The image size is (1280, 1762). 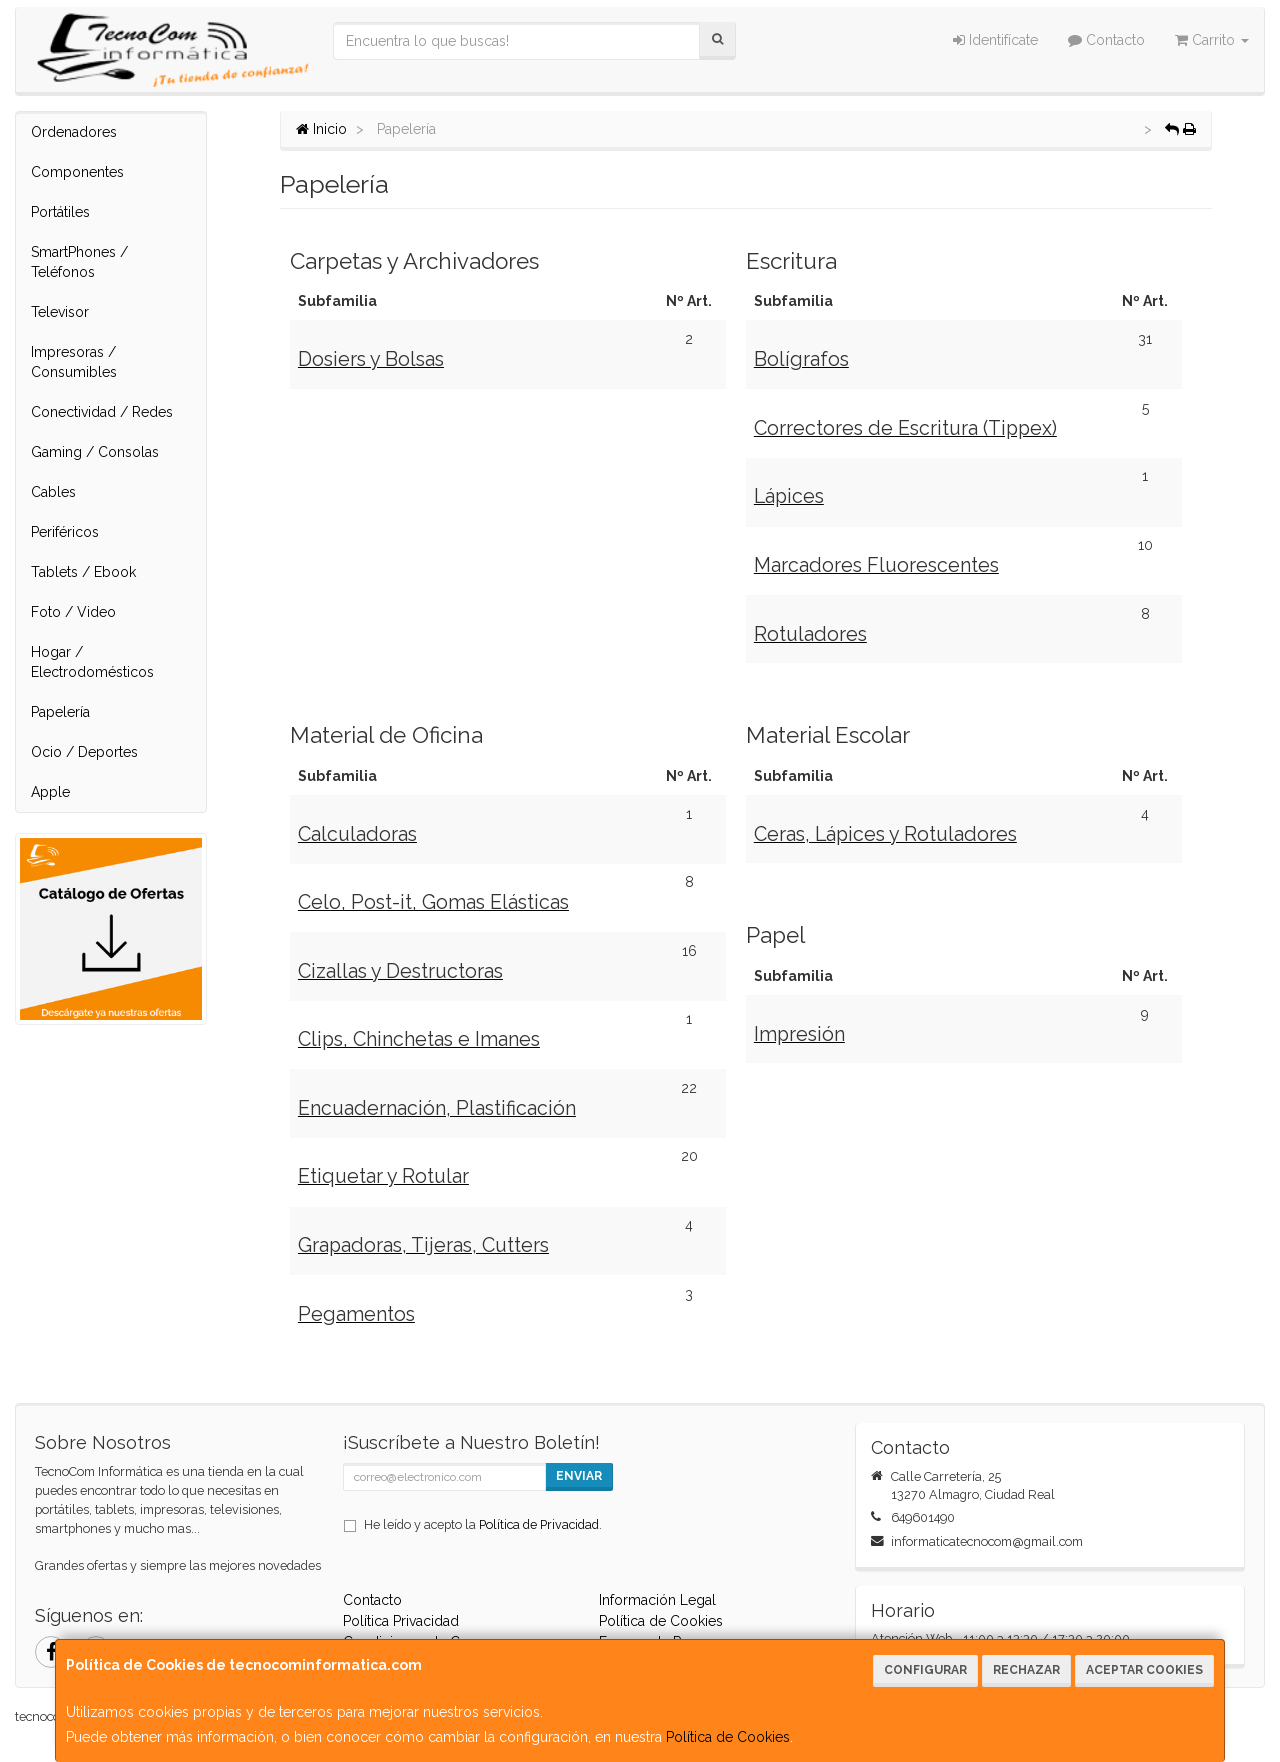 What do you see at coordinates (92, 662) in the screenshot?
I see `Hogar / Electrodomésticos` at bounding box center [92, 662].